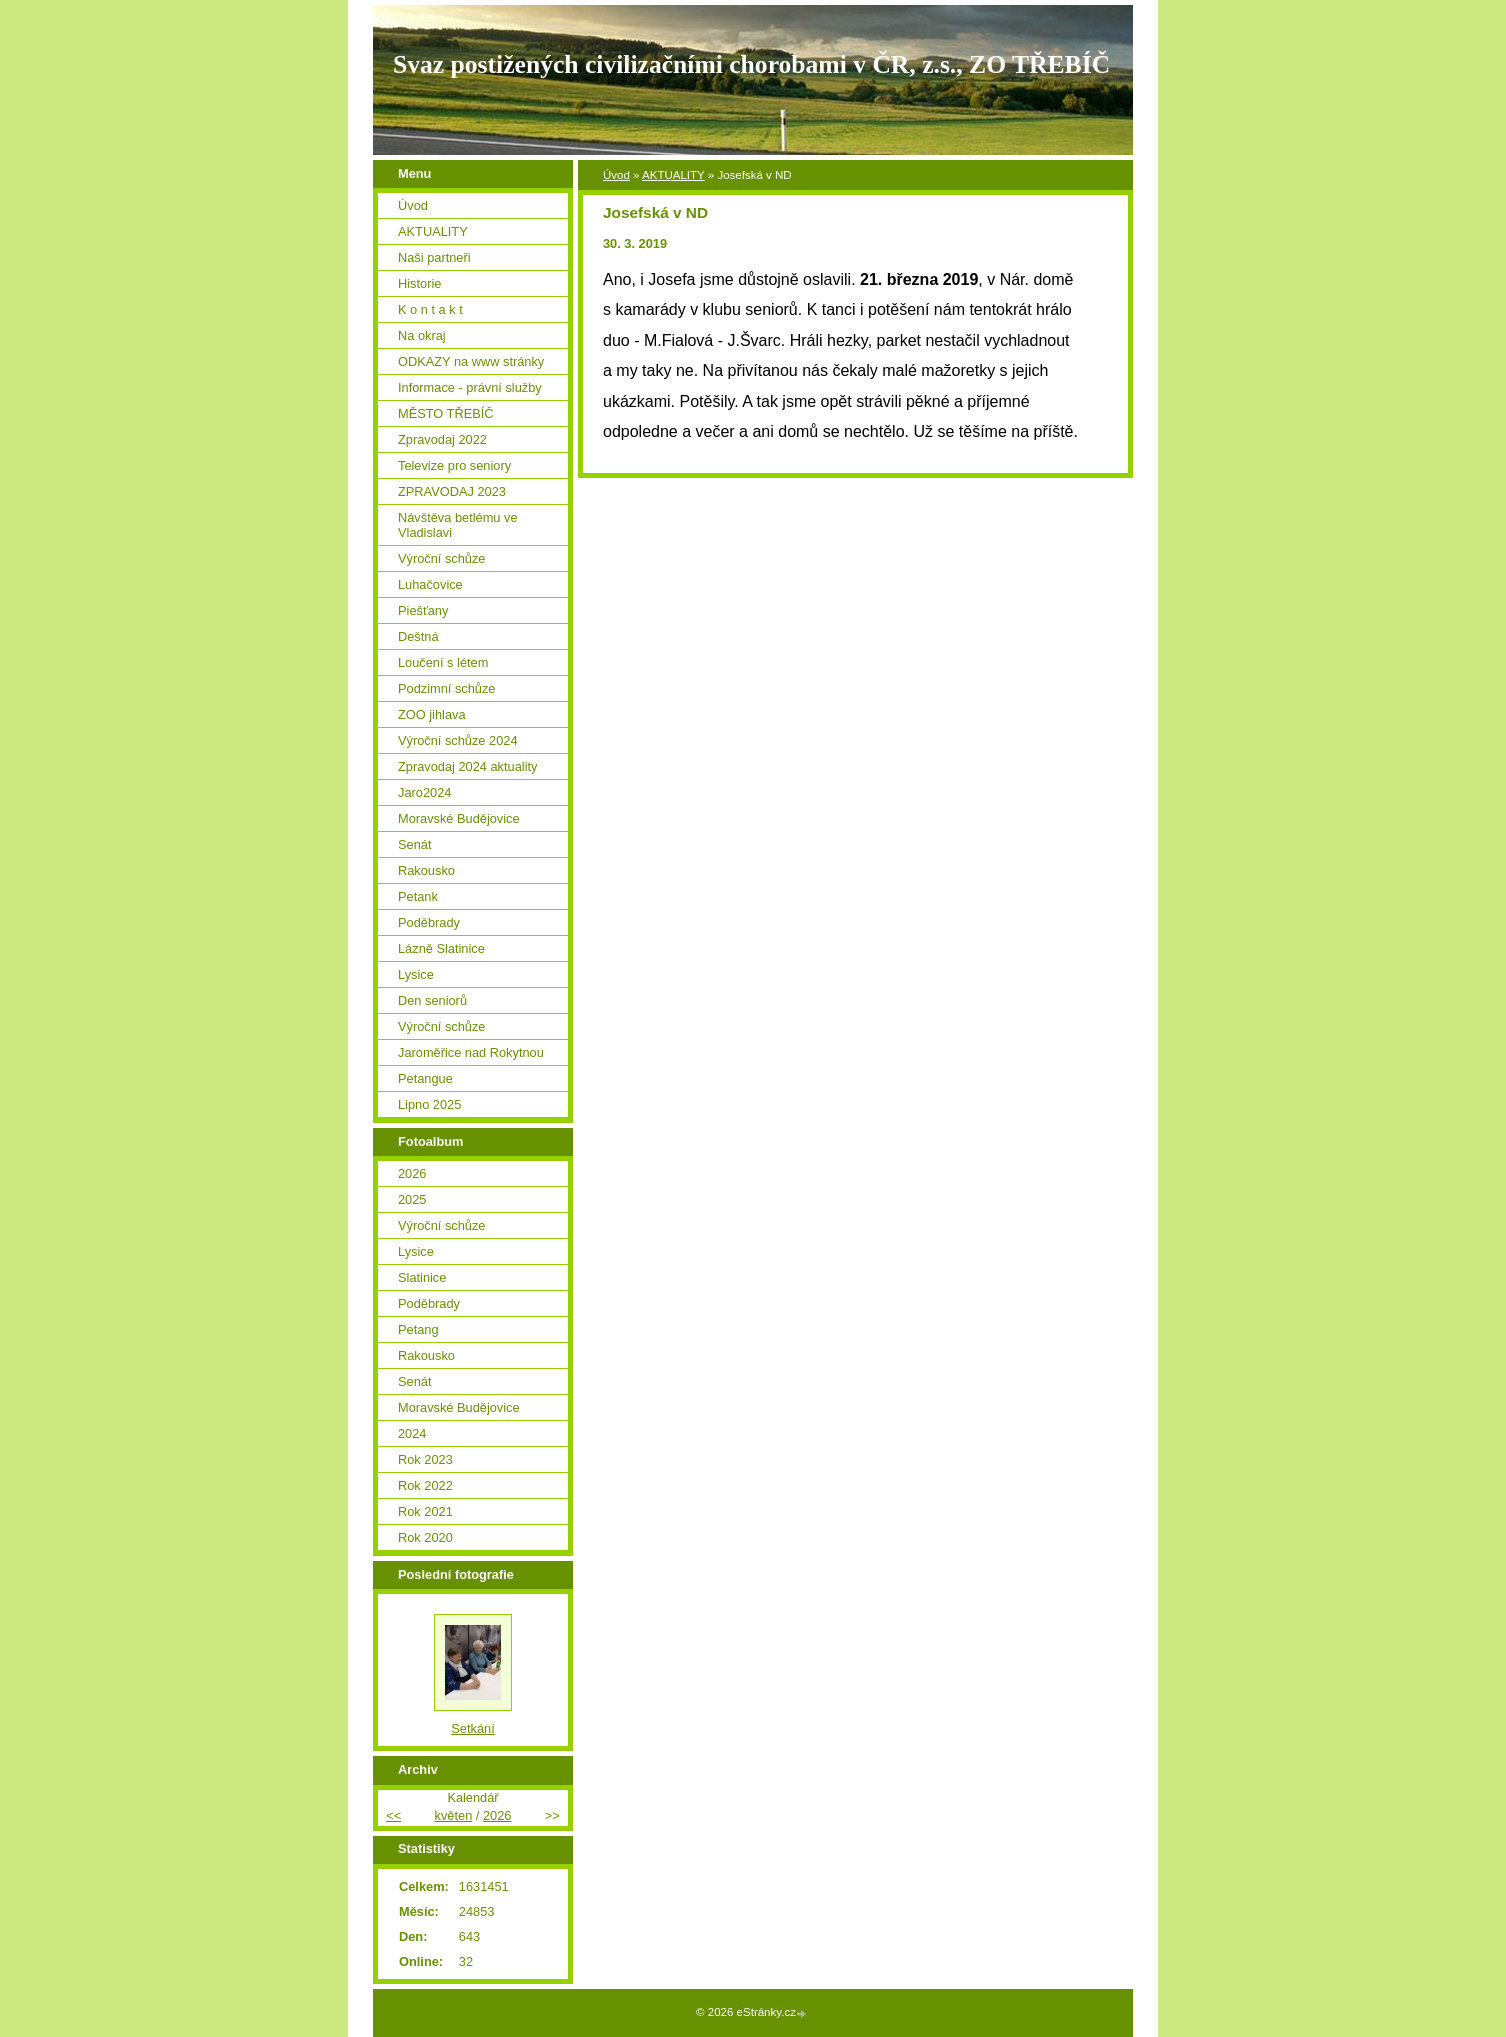 Image resolution: width=1506 pixels, height=2037 pixels. What do you see at coordinates (416, 974) in the screenshot?
I see `Lysice` at bounding box center [416, 974].